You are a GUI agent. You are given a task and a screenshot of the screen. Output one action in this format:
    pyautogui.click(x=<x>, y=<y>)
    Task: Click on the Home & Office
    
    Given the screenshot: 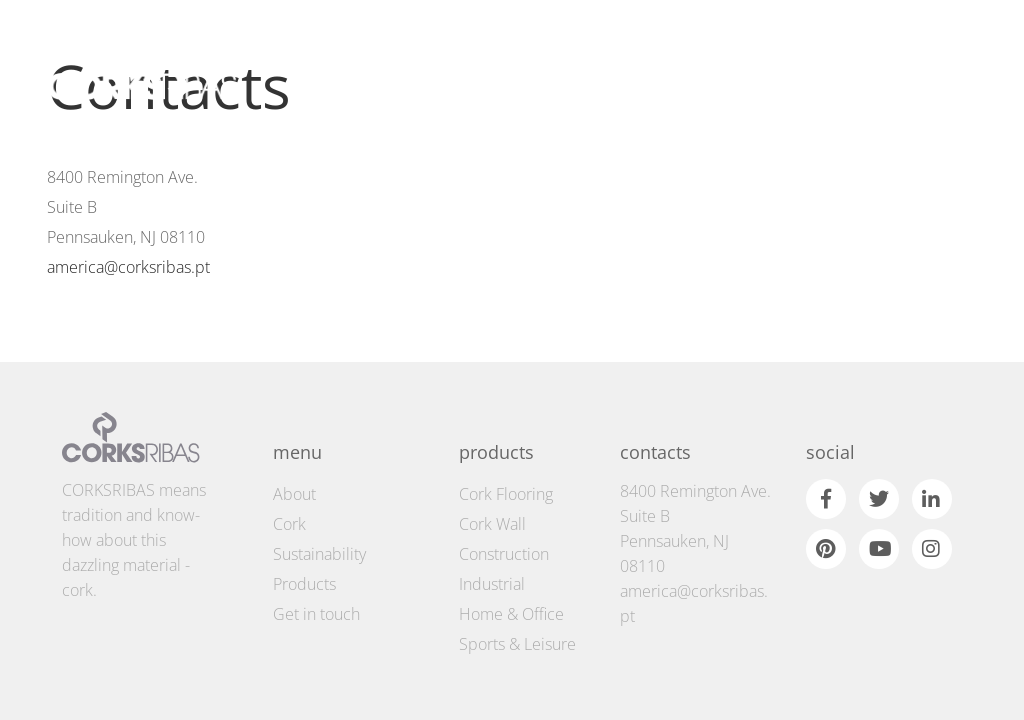 What is the action you would take?
    pyautogui.click(x=511, y=569)
    